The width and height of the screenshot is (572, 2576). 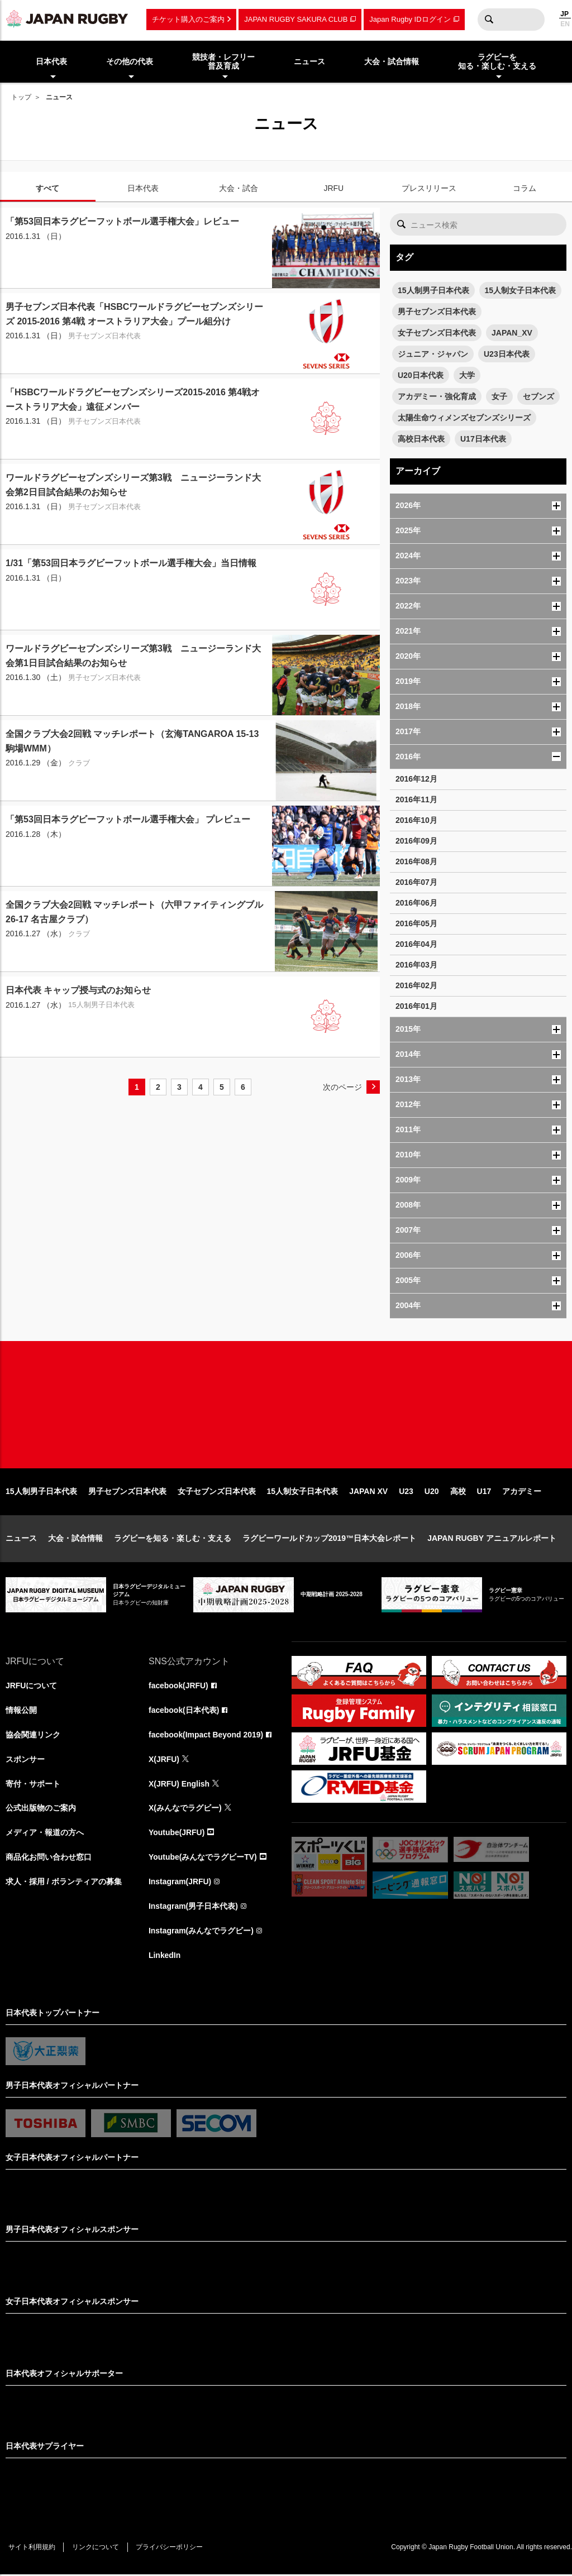 What do you see at coordinates (520, 290) in the screenshot?
I see `15人制女子日本代表` at bounding box center [520, 290].